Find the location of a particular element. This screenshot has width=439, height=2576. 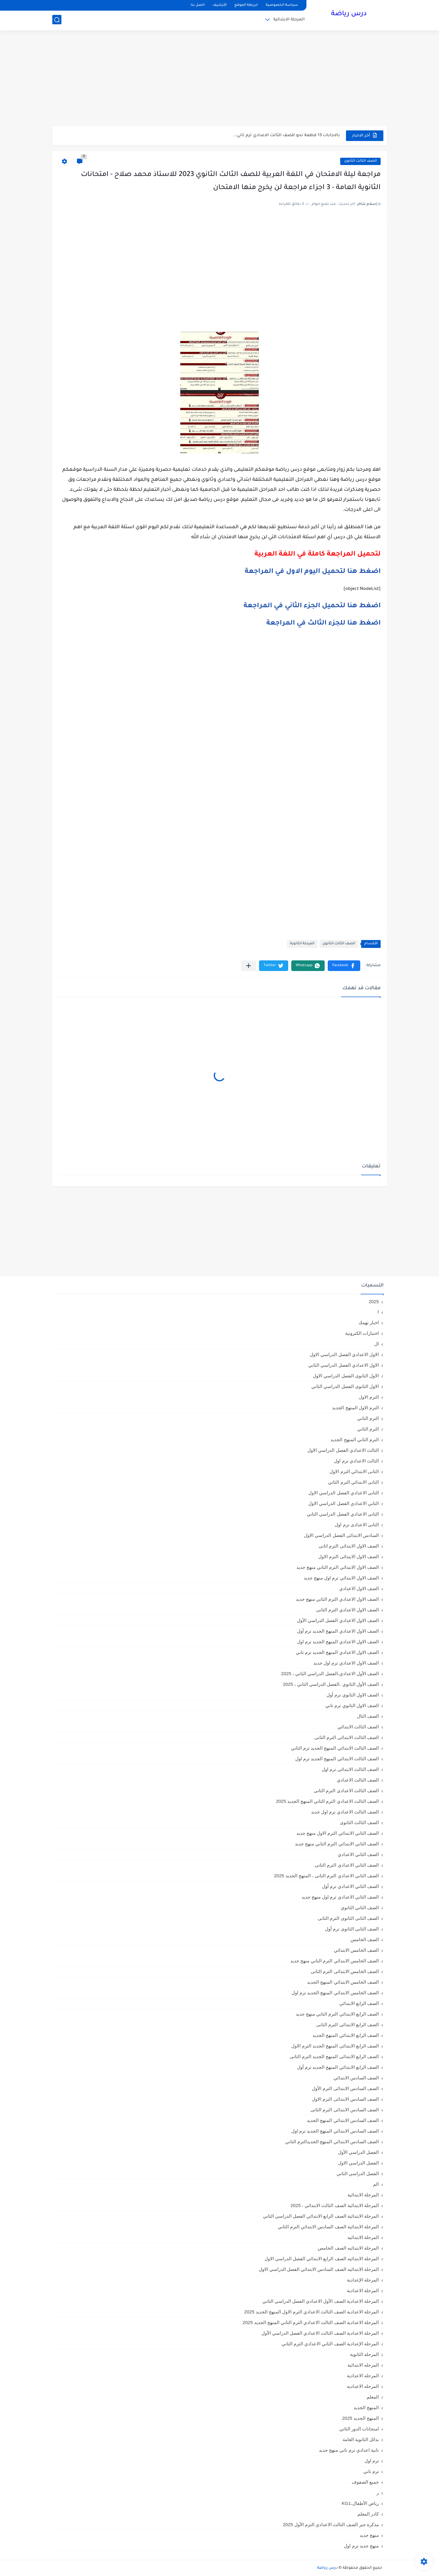

المرحلة الاعدادية الصف الثالث الاعدادي الترم الثاني المنهج الجديد 2025 is located at coordinates (311, 2322).